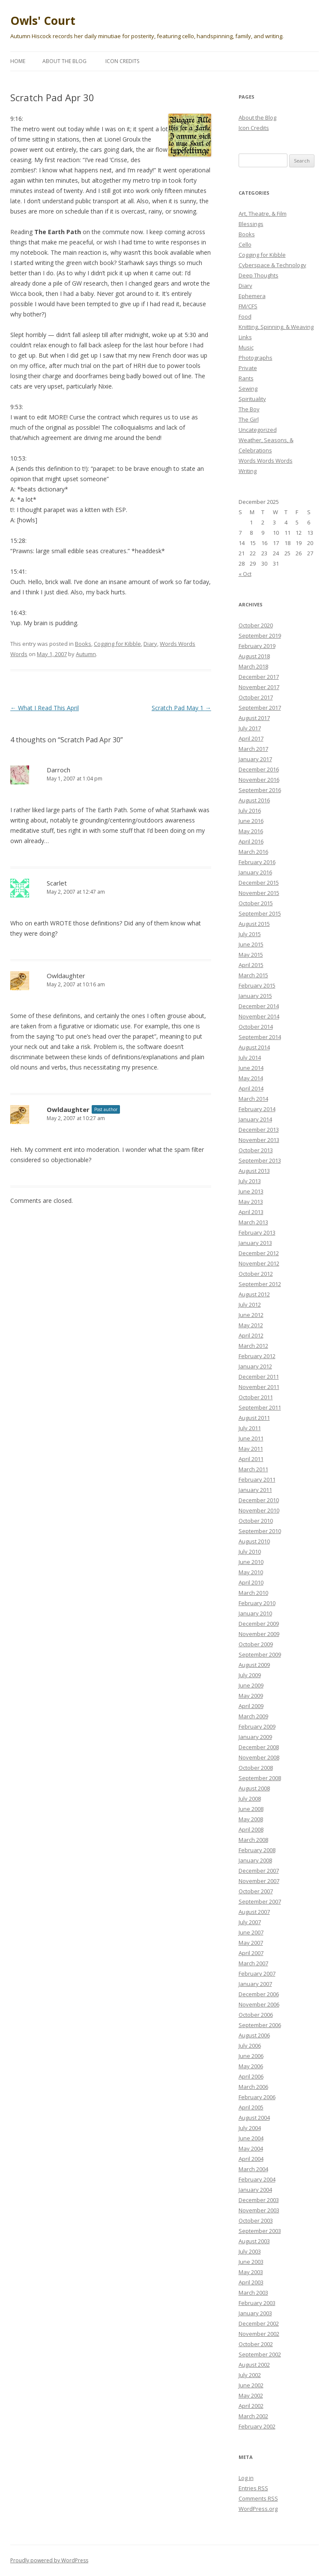  I want to click on January 2004, so click(255, 2189).